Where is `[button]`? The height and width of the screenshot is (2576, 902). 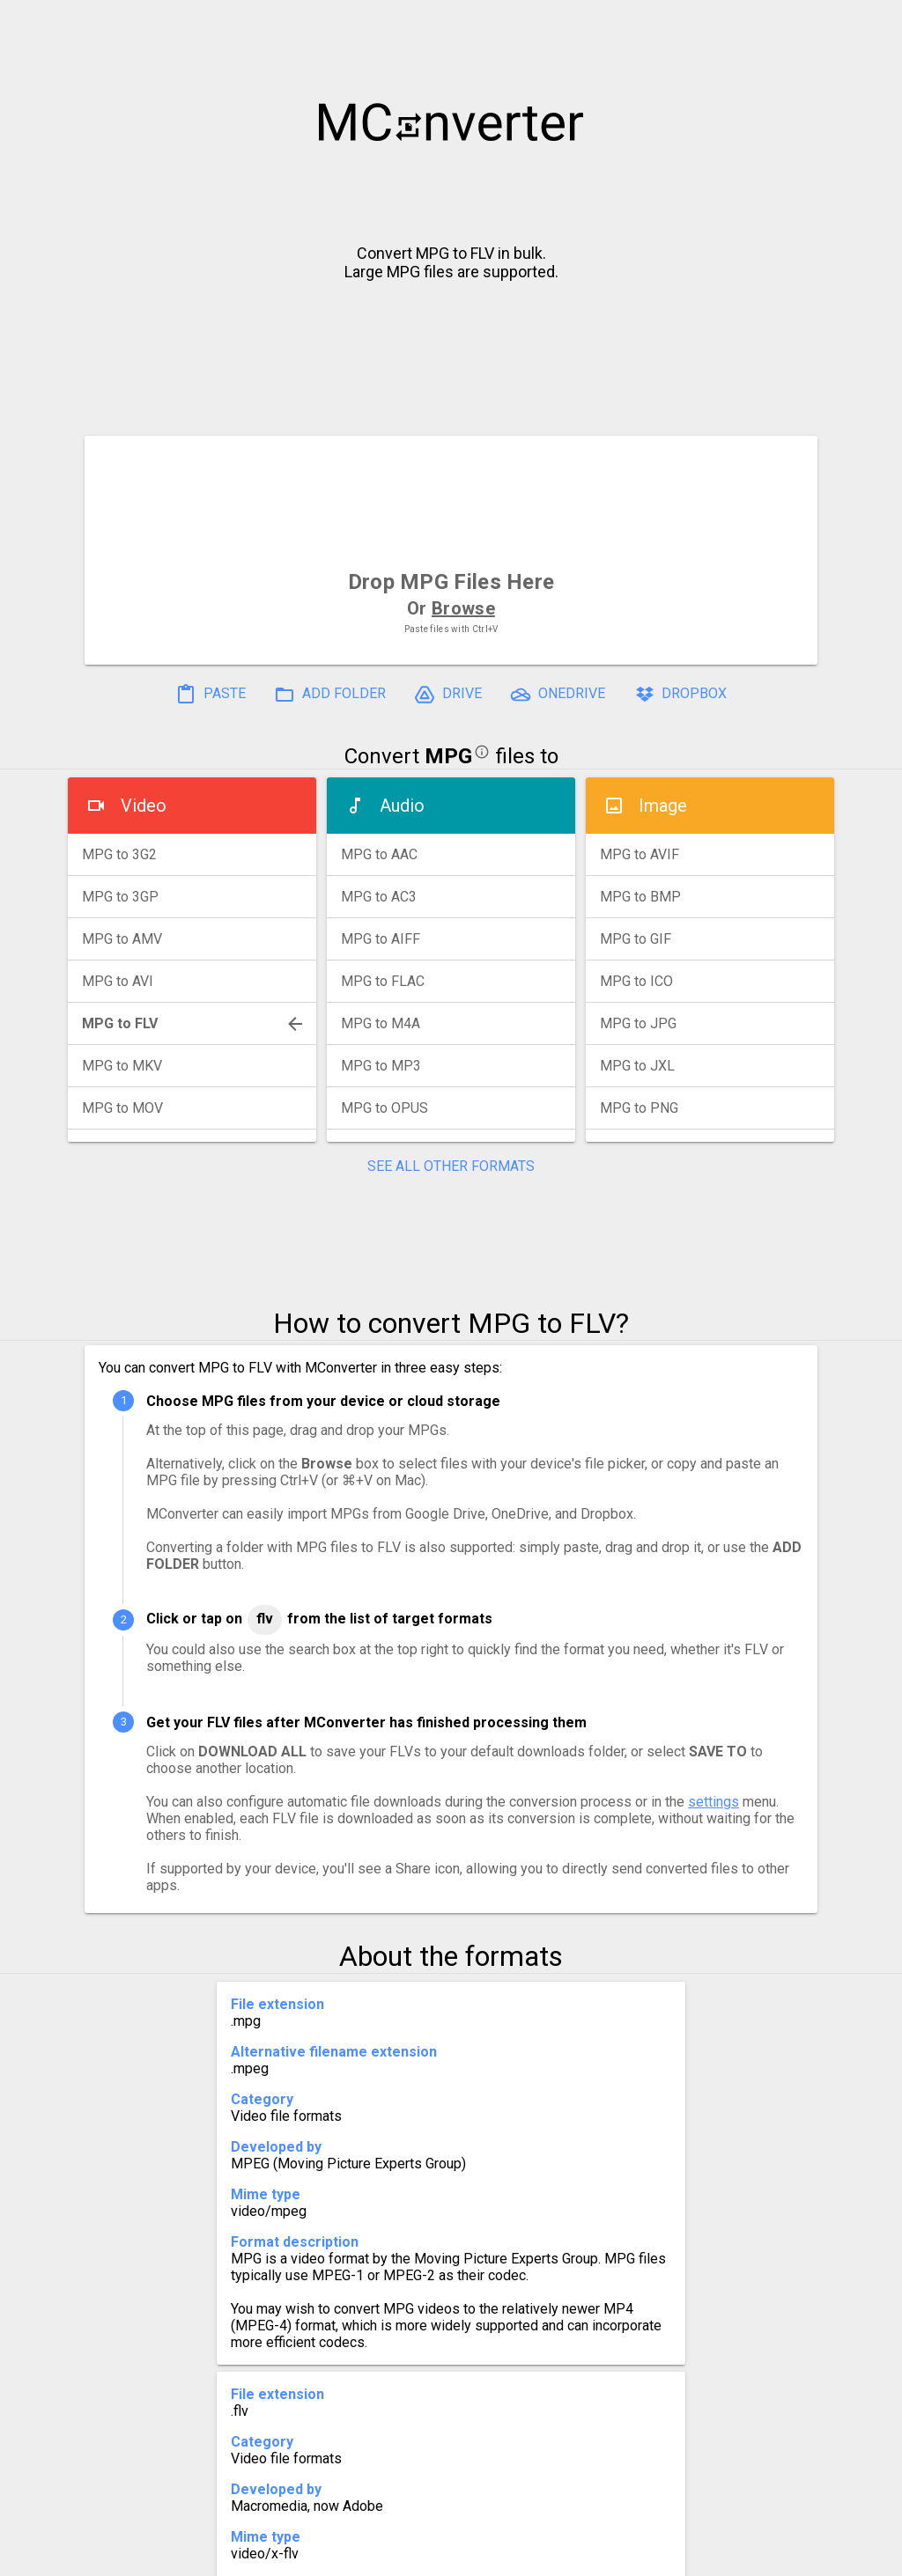 [button] is located at coordinates (872, 23).